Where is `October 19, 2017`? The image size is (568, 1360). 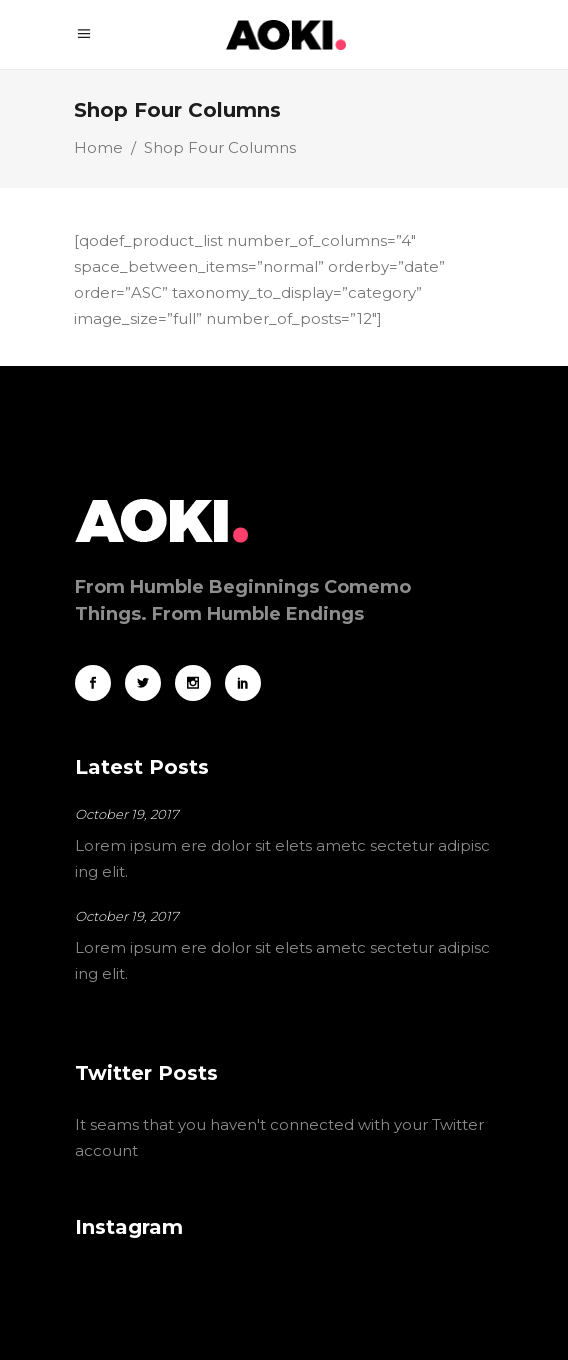
October 19, 2017 is located at coordinates (127, 814).